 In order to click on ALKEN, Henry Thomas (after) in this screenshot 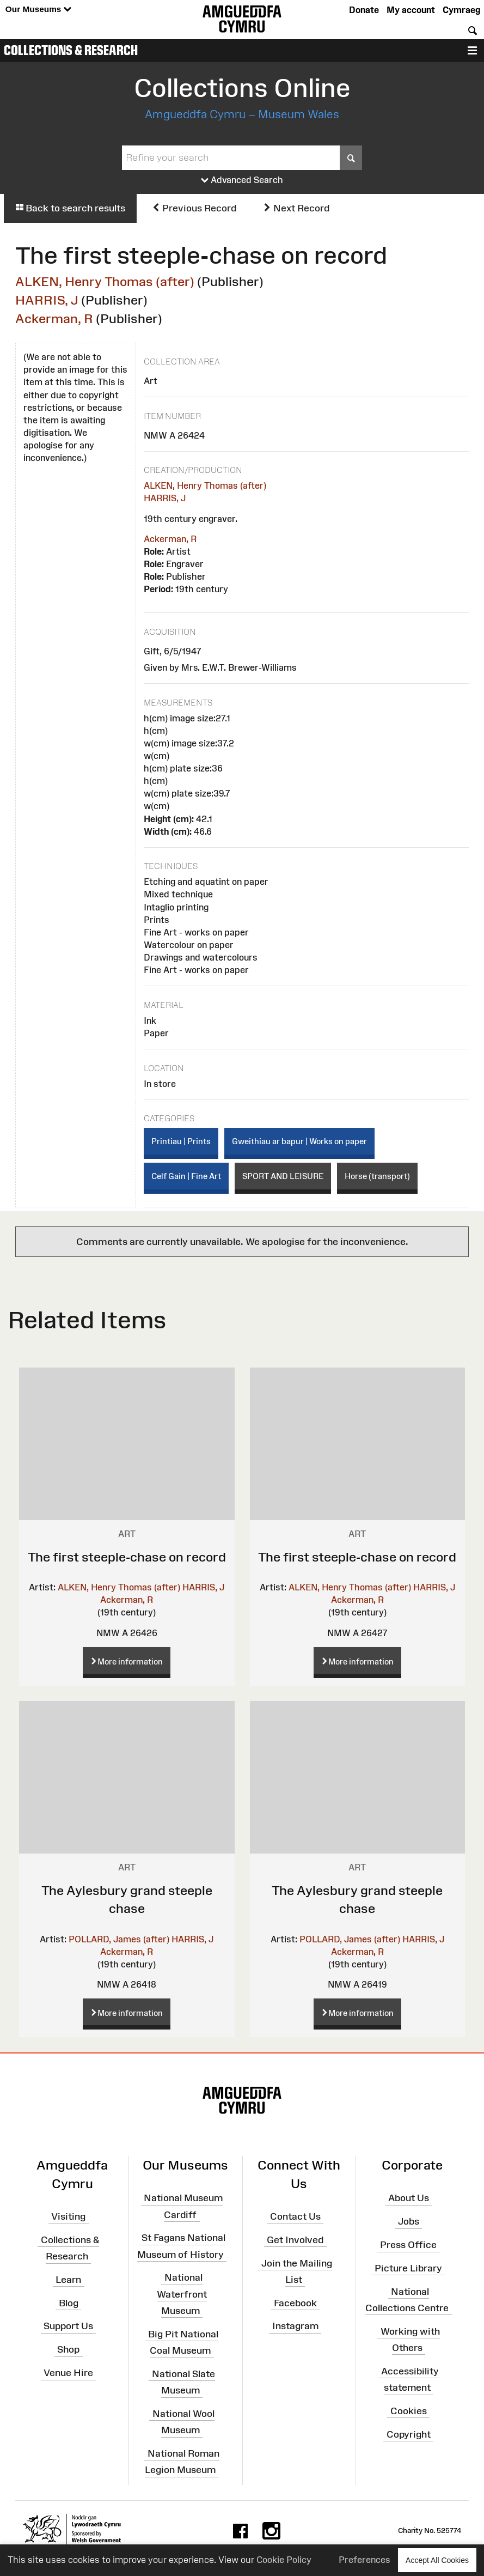, I will do `click(104, 281)`.